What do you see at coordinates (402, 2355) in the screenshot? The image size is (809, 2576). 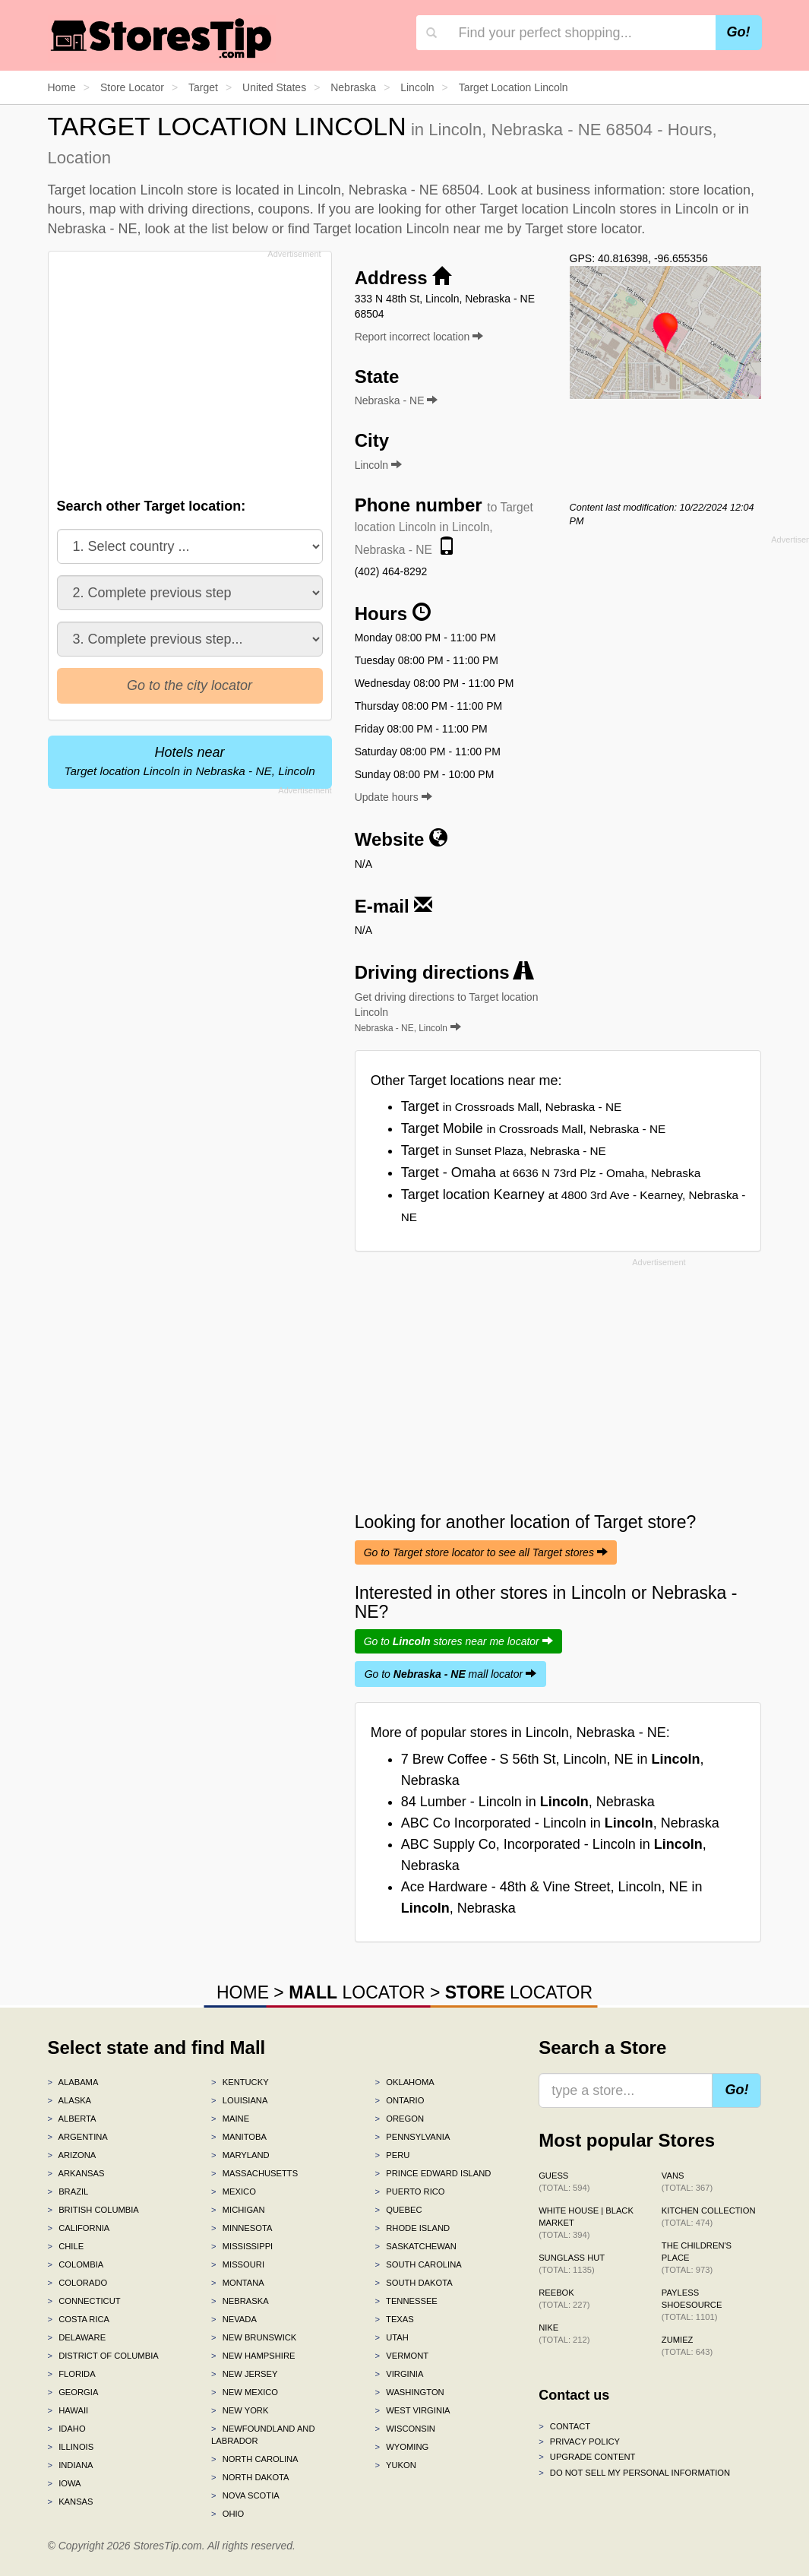 I see `Vermont` at bounding box center [402, 2355].